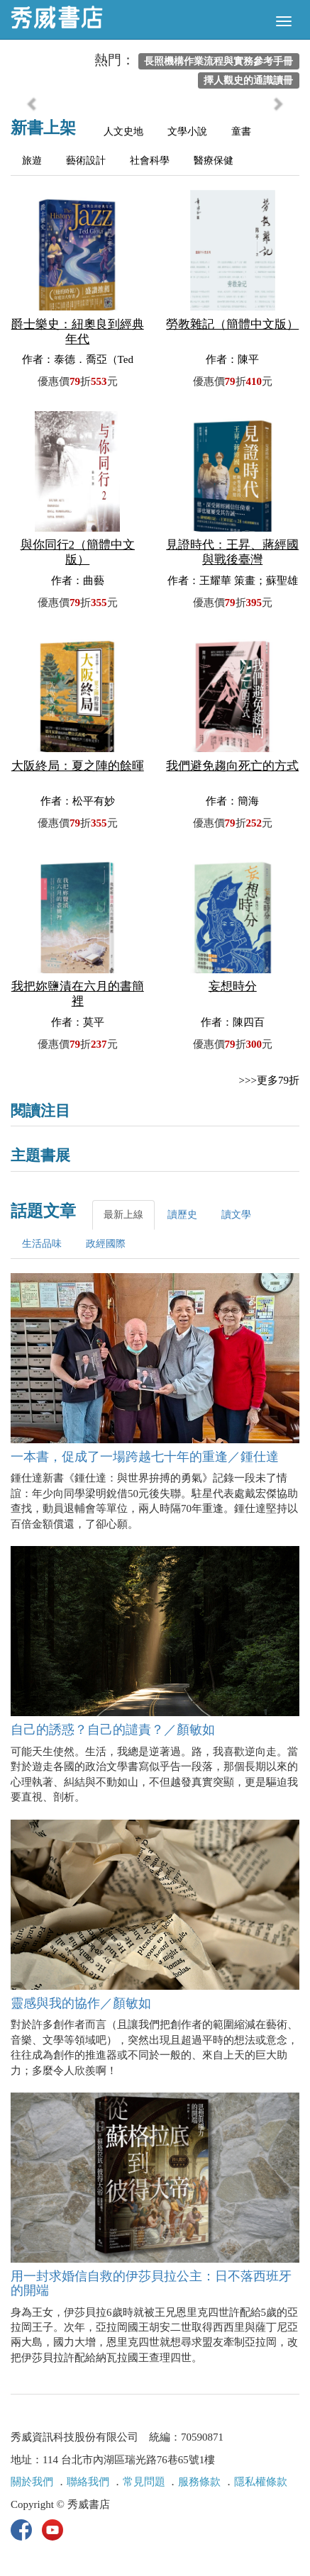  Describe the element at coordinates (123, 1214) in the screenshot. I see `最新上線 [tab]` at that location.